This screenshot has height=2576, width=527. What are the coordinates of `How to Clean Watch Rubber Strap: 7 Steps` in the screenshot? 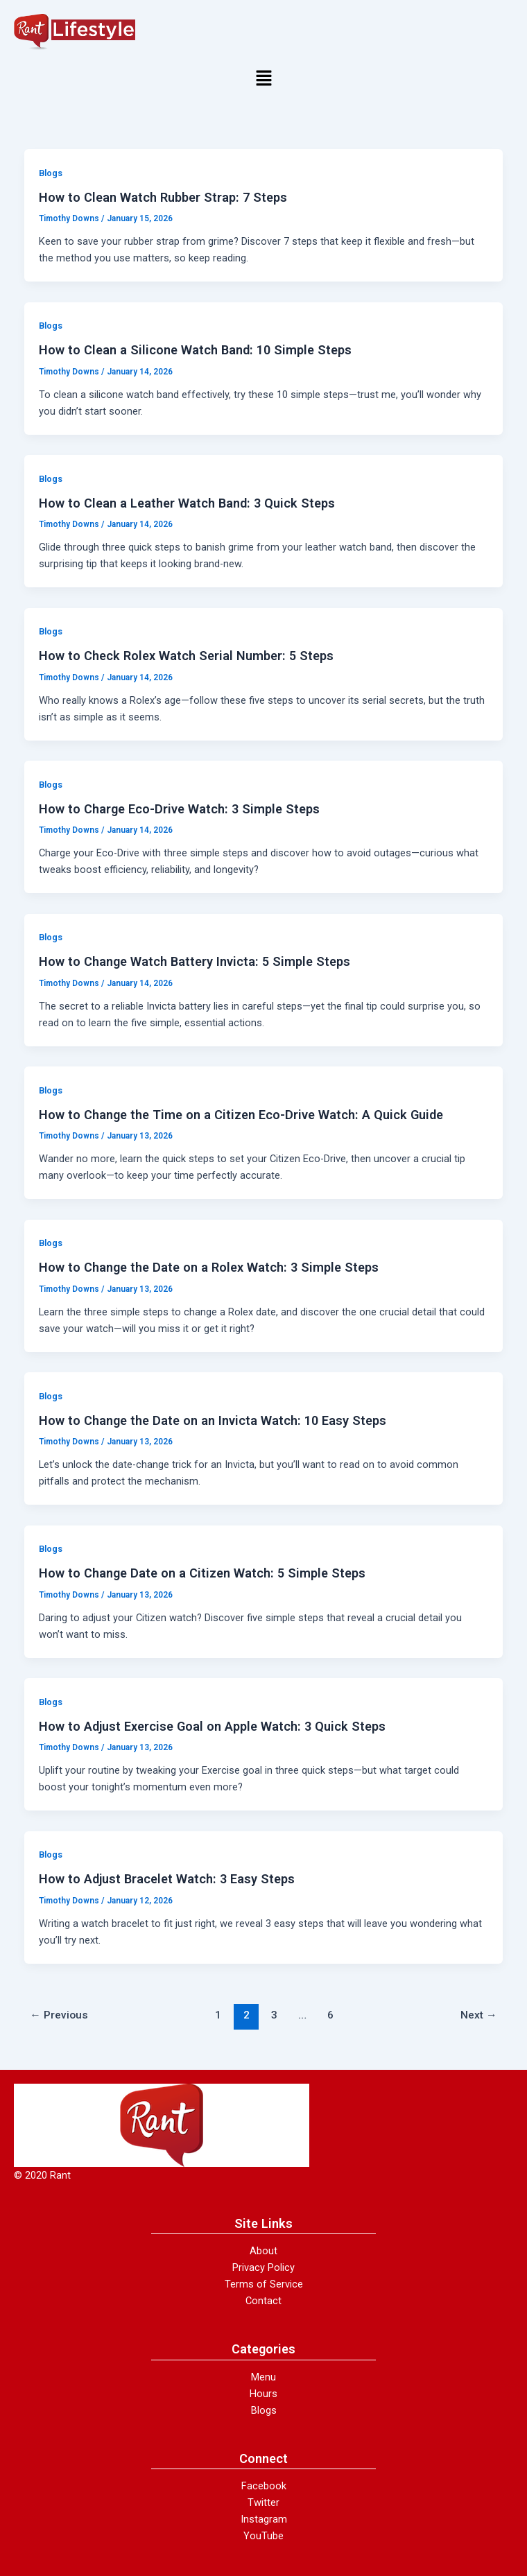 It's located at (163, 197).